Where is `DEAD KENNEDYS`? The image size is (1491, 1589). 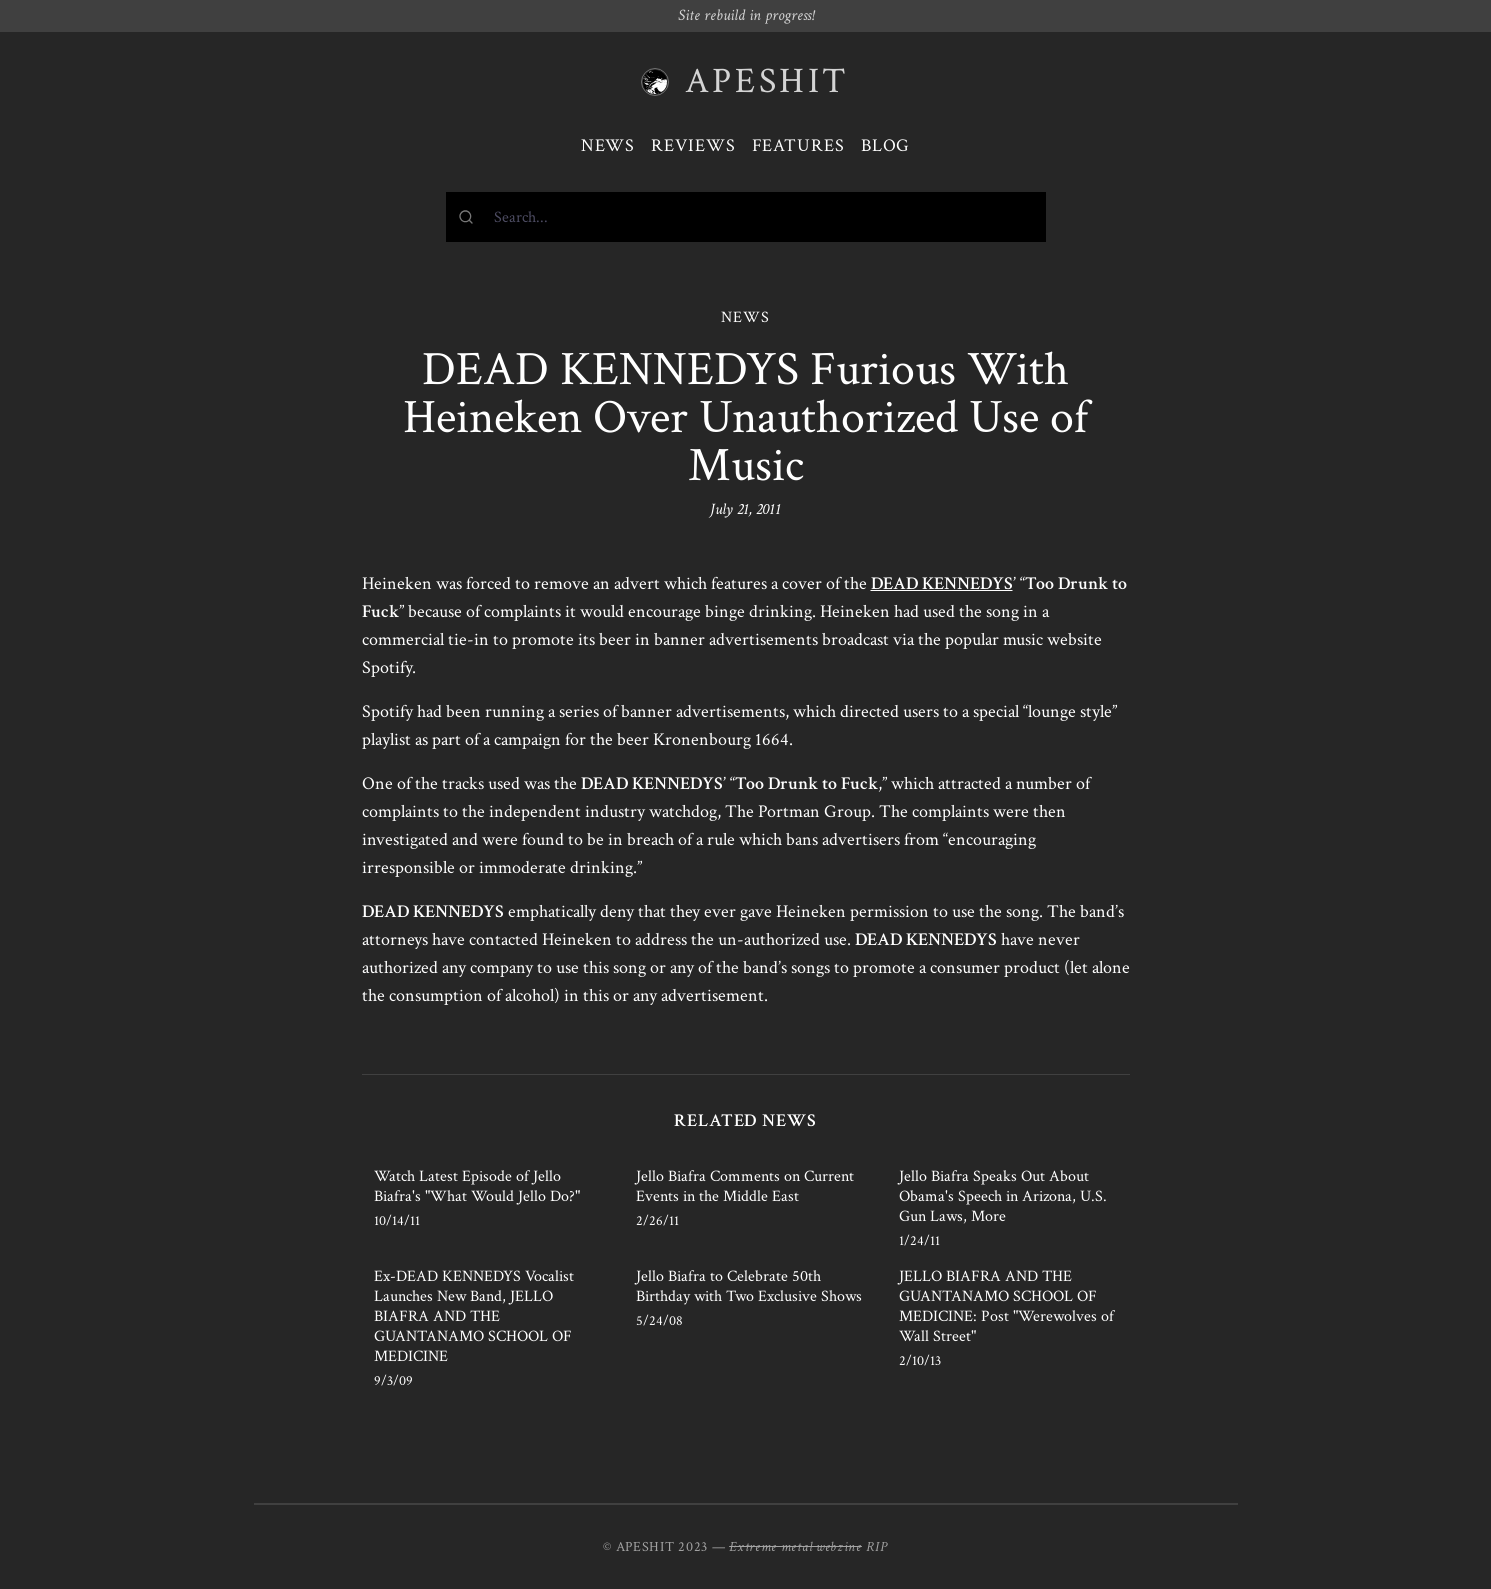
DEAD KENNEDYS is located at coordinates (942, 583).